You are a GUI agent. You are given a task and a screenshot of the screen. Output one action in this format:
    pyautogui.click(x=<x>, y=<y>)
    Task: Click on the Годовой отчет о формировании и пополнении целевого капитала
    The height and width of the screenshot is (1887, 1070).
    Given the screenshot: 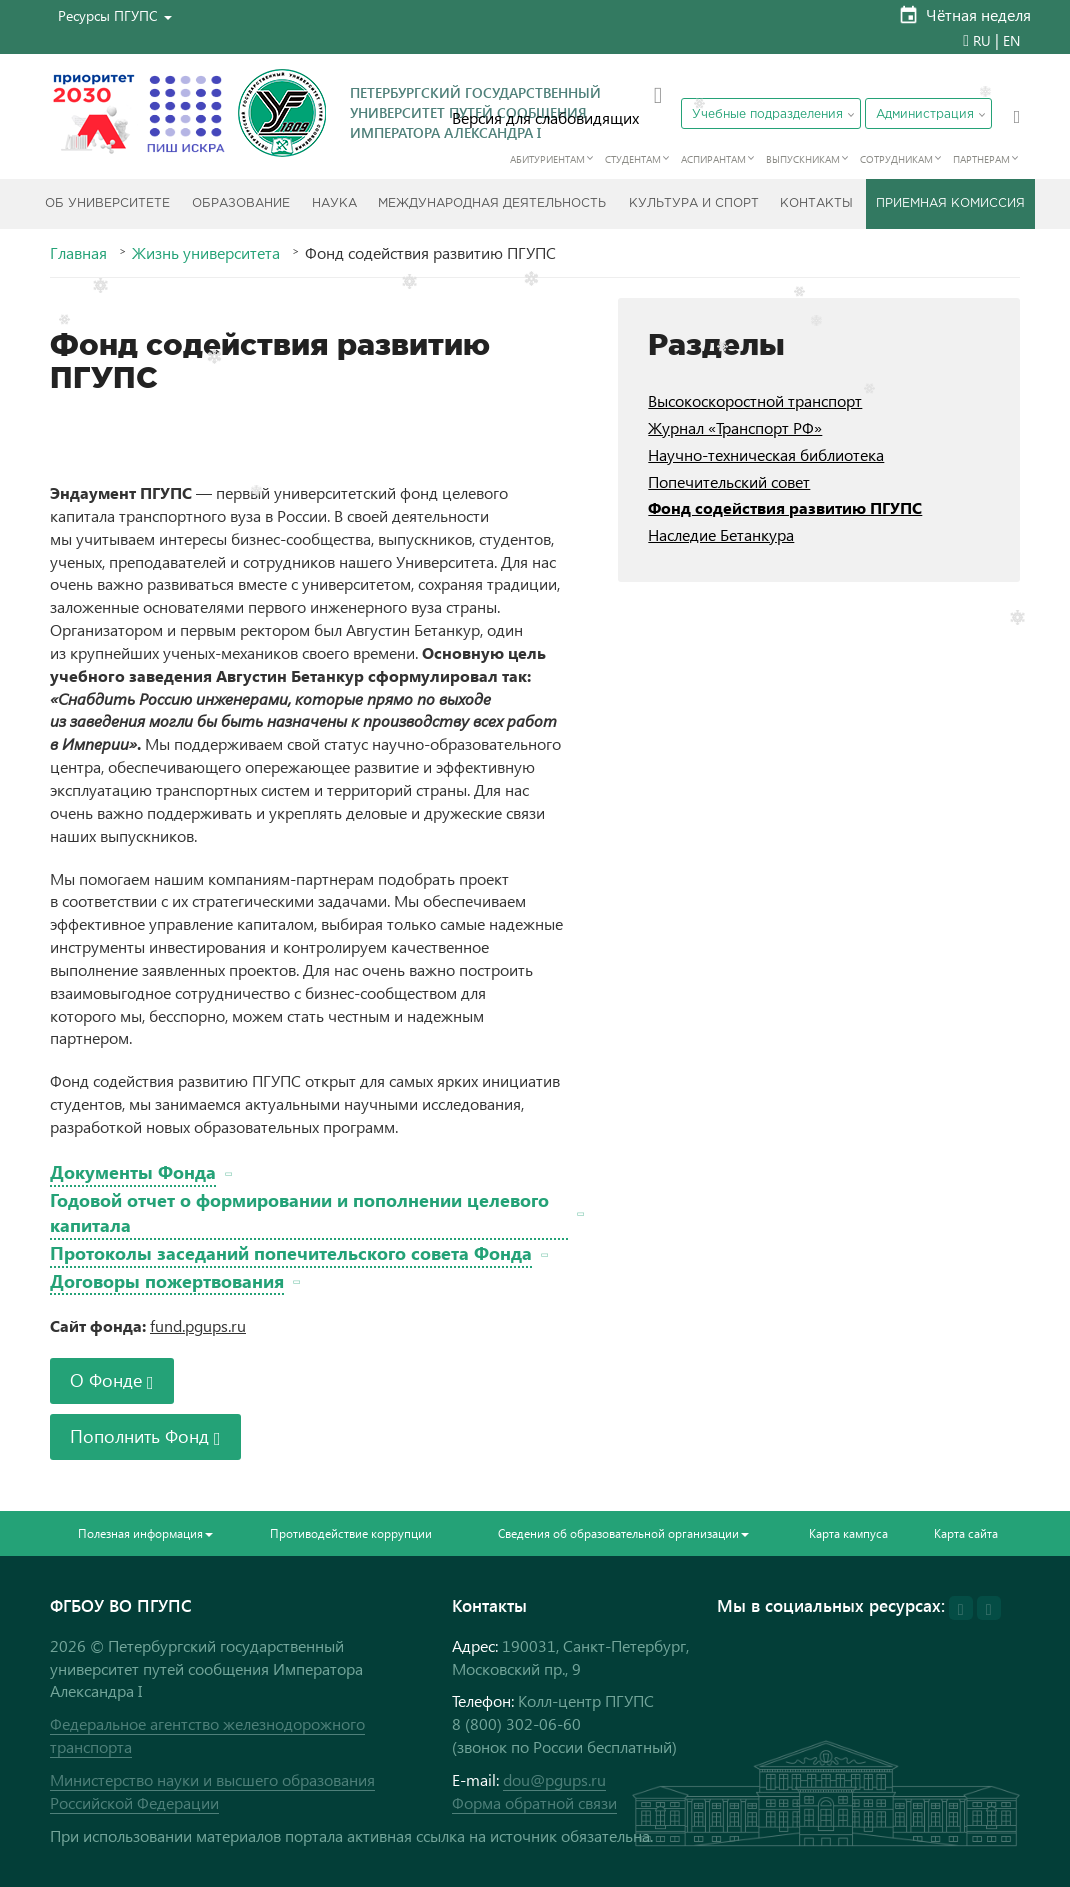 What is the action you would take?
    pyautogui.click(x=309, y=1212)
    